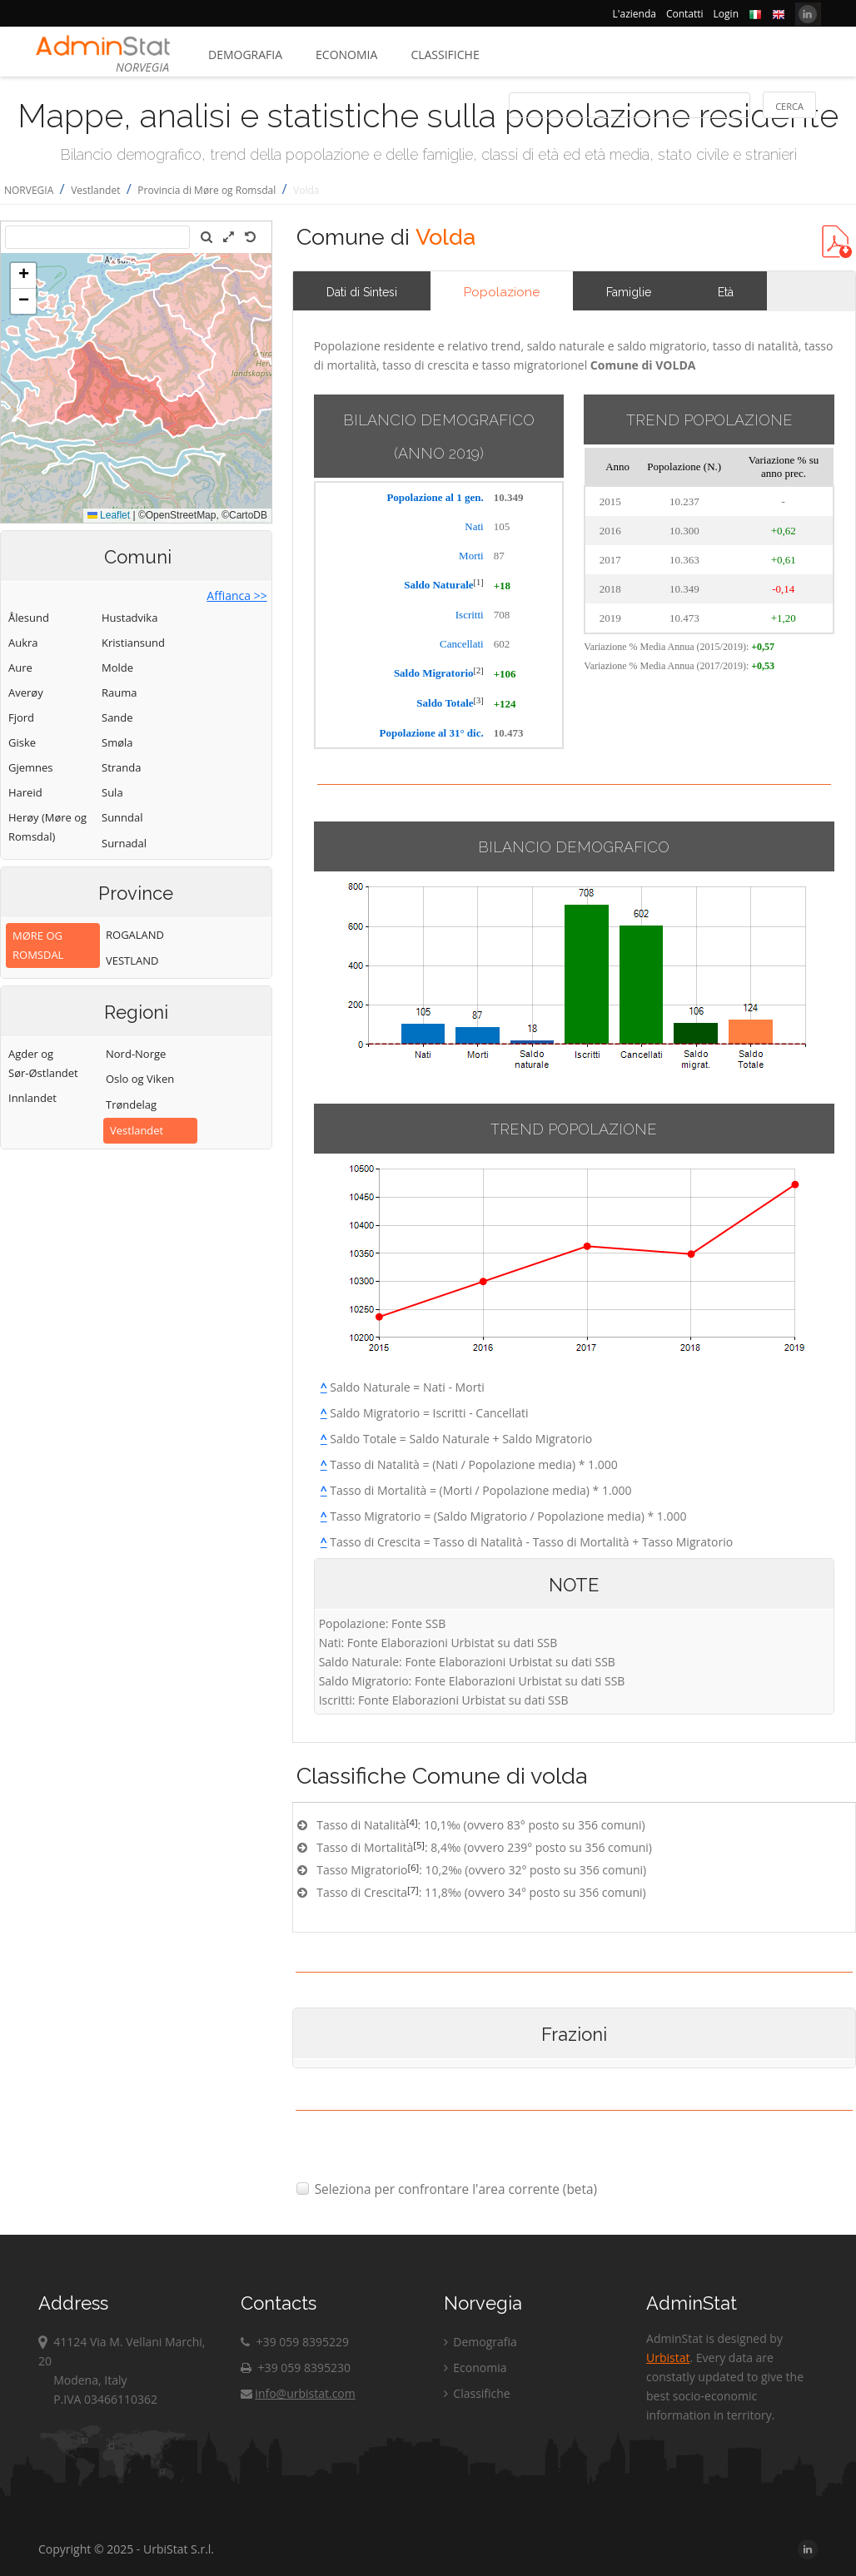 The height and width of the screenshot is (2576, 856). What do you see at coordinates (236, 595) in the screenshot?
I see `Affianca >>` at bounding box center [236, 595].